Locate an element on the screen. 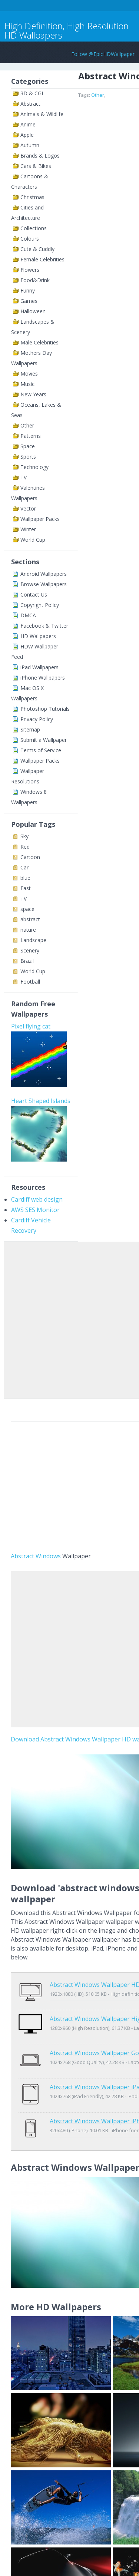  Music is located at coordinates (27, 383).